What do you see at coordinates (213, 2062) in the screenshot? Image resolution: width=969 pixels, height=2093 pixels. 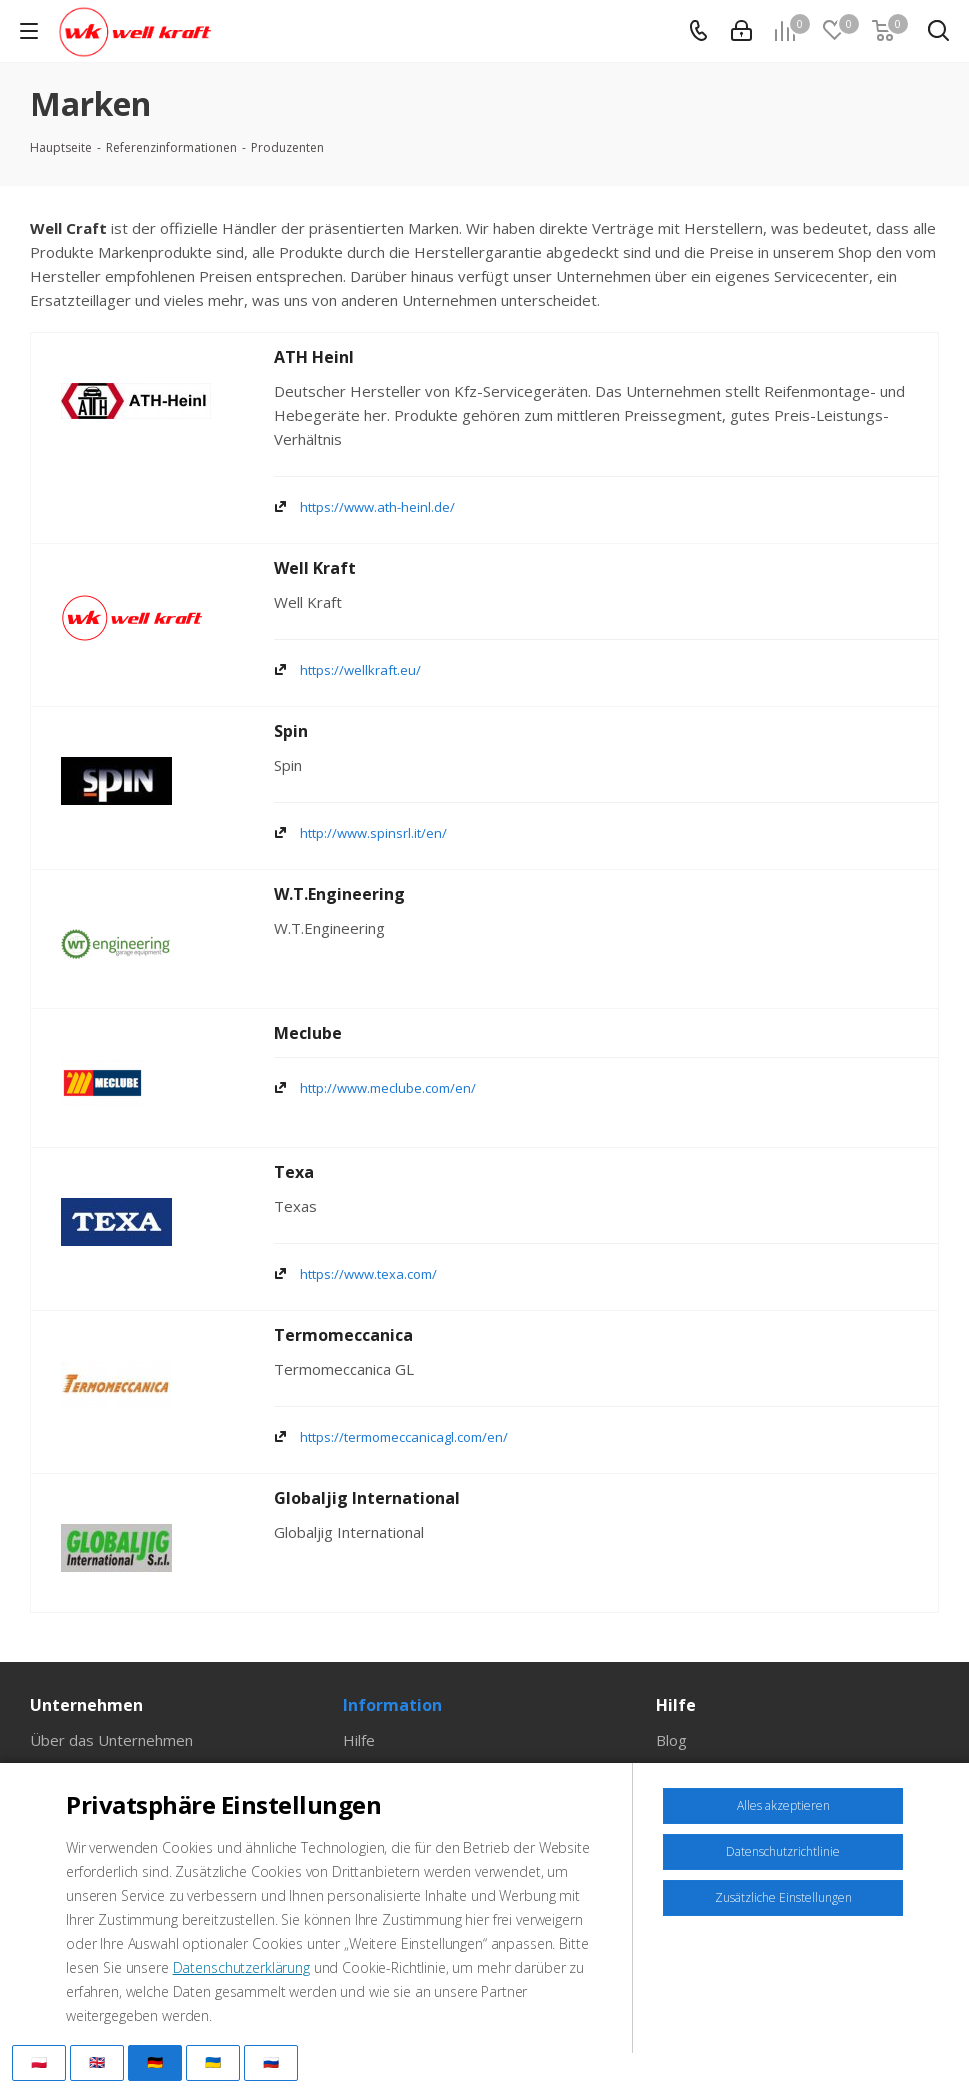 I see `🇺🇦` at bounding box center [213, 2062].